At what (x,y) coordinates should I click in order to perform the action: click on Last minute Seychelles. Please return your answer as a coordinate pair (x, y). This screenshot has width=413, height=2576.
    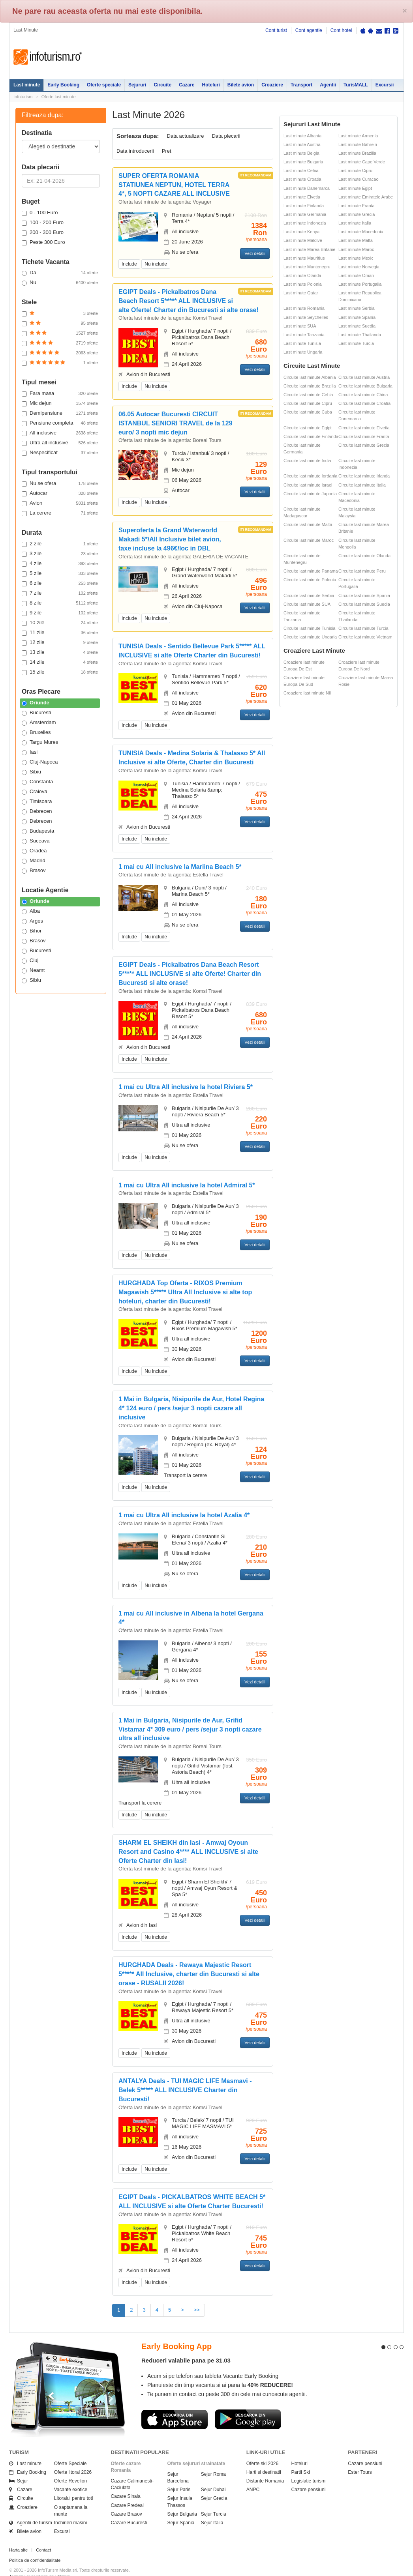
    Looking at the image, I should click on (305, 317).